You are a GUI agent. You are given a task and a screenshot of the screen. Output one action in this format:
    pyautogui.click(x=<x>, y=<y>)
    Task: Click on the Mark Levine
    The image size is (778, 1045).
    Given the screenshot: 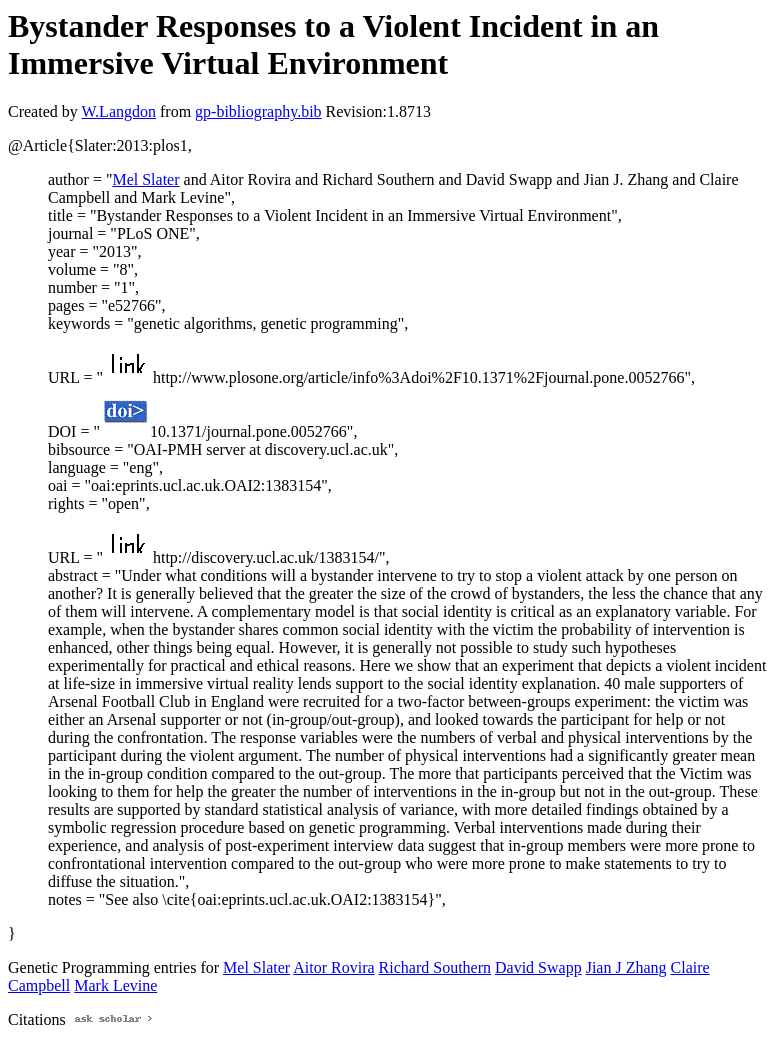 What is the action you would take?
    pyautogui.click(x=115, y=985)
    